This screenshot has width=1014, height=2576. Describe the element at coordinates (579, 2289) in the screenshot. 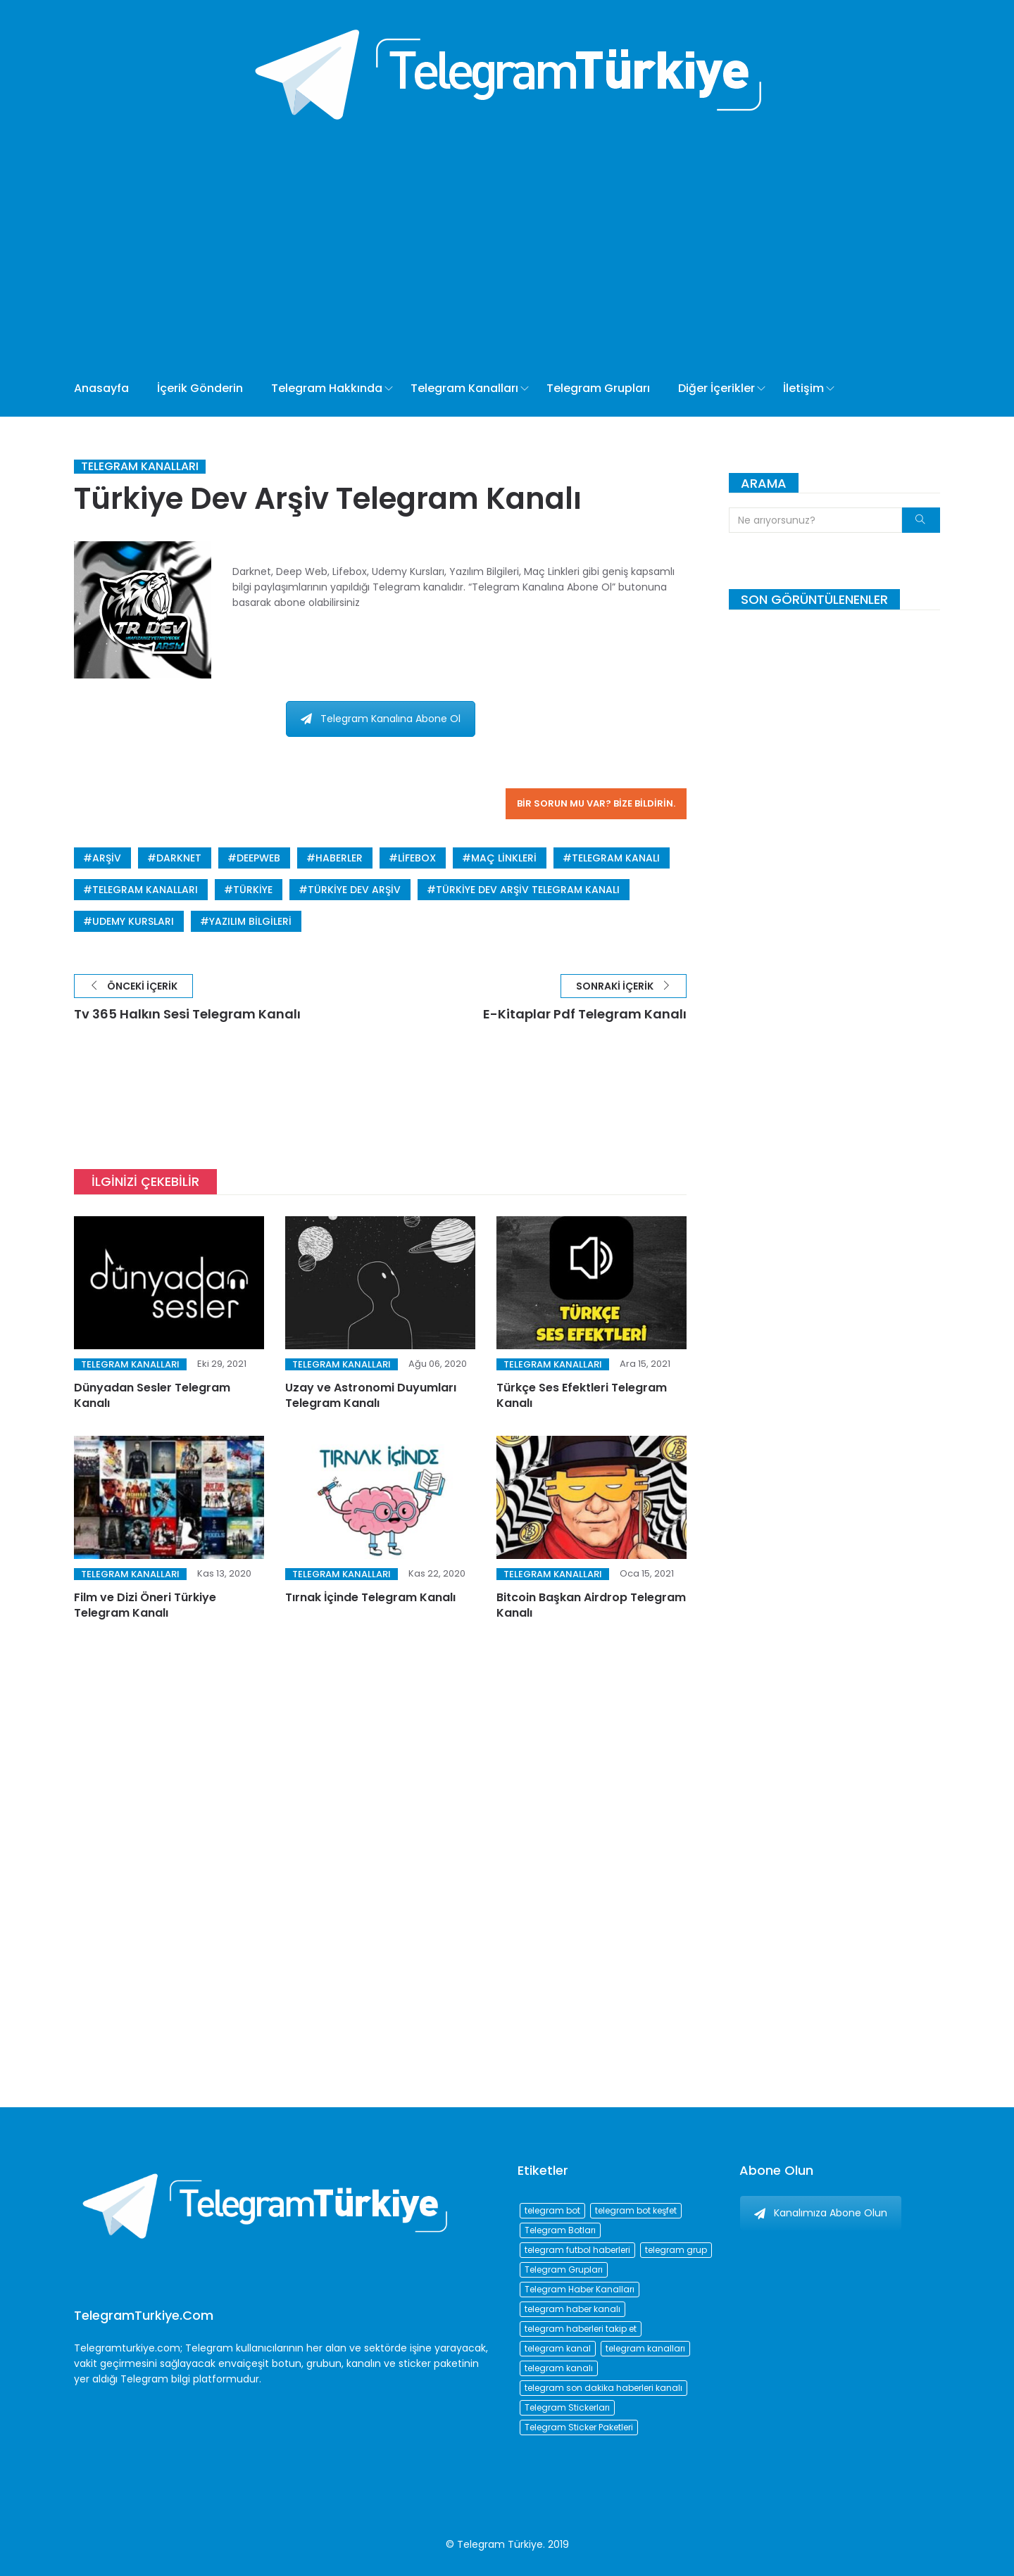

I see `Telegram Haber Kanalları [Telegram Haber Kanalları (93 öge)]` at that location.